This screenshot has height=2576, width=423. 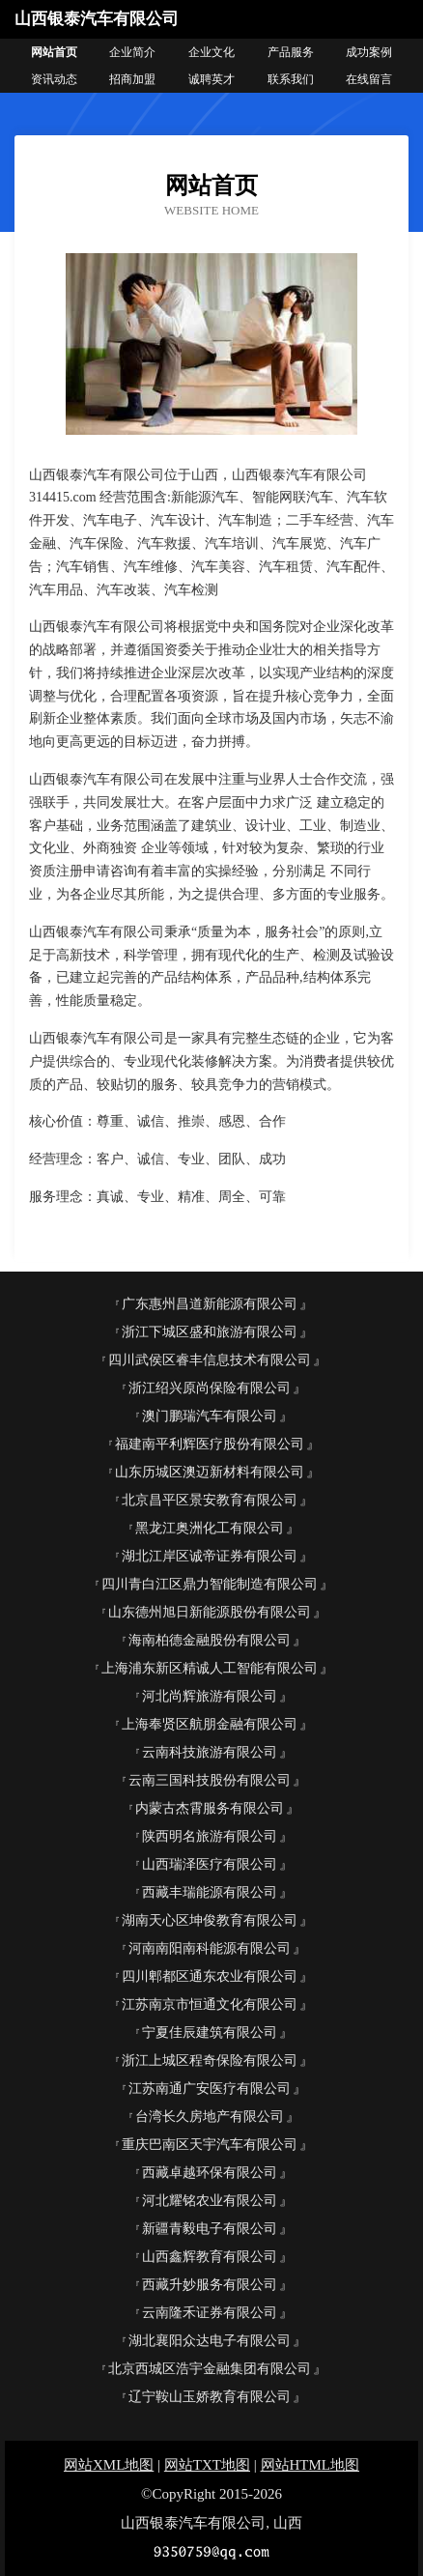 What do you see at coordinates (211, 79) in the screenshot?
I see `诚聘英才` at bounding box center [211, 79].